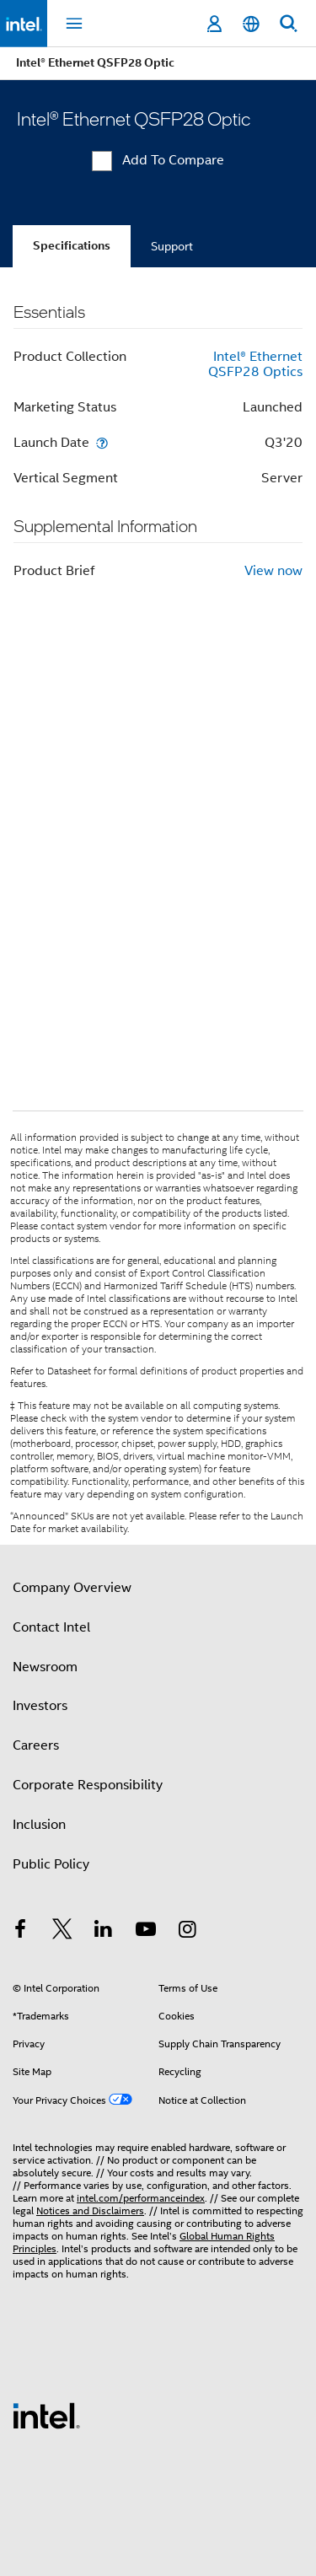 The image size is (316, 2576). Describe the element at coordinates (255, 364) in the screenshot. I see `Intel® Ethernet QSFP28 Optics` at that location.